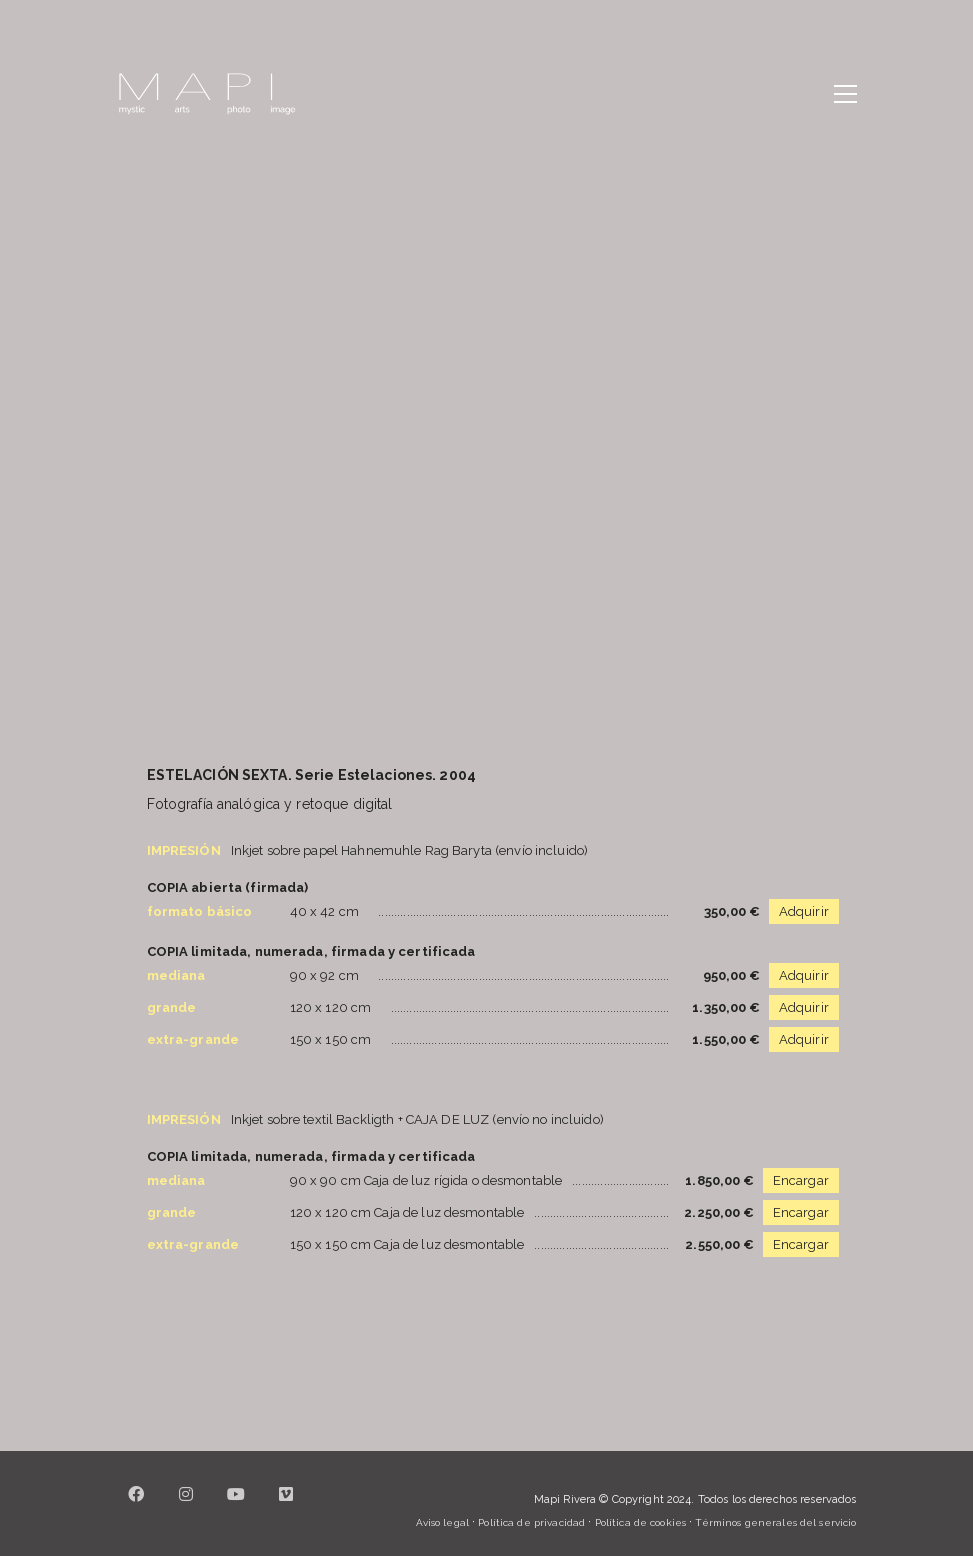  Describe the element at coordinates (531, 1522) in the screenshot. I see `Política de privacidad` at that location.